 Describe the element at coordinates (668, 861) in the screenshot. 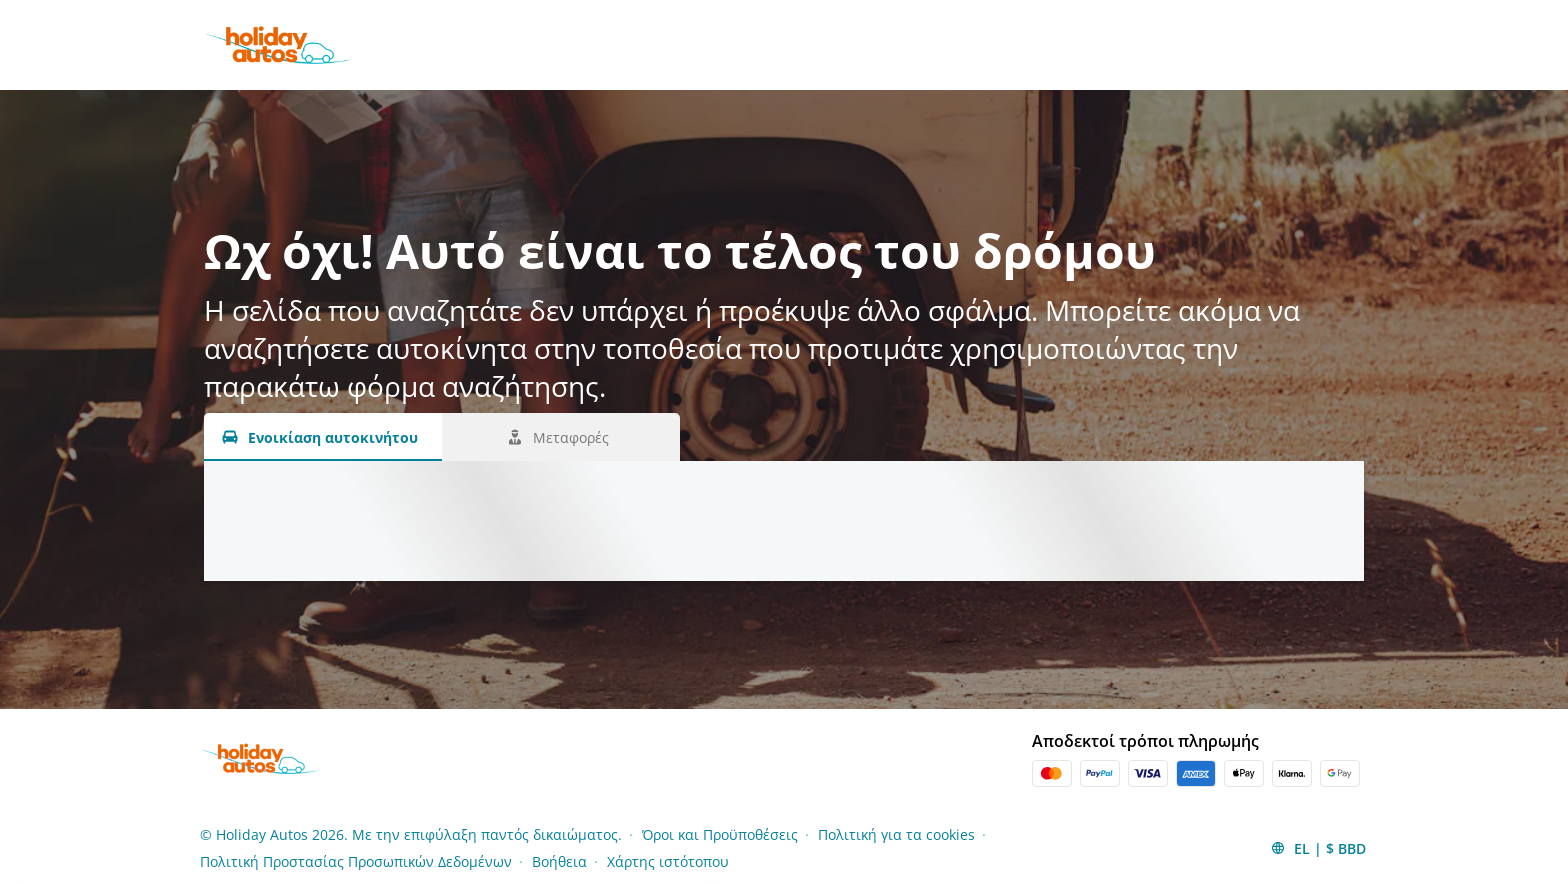

I see `Χάρτης ιστότοπου [Menu Items]` at that location.